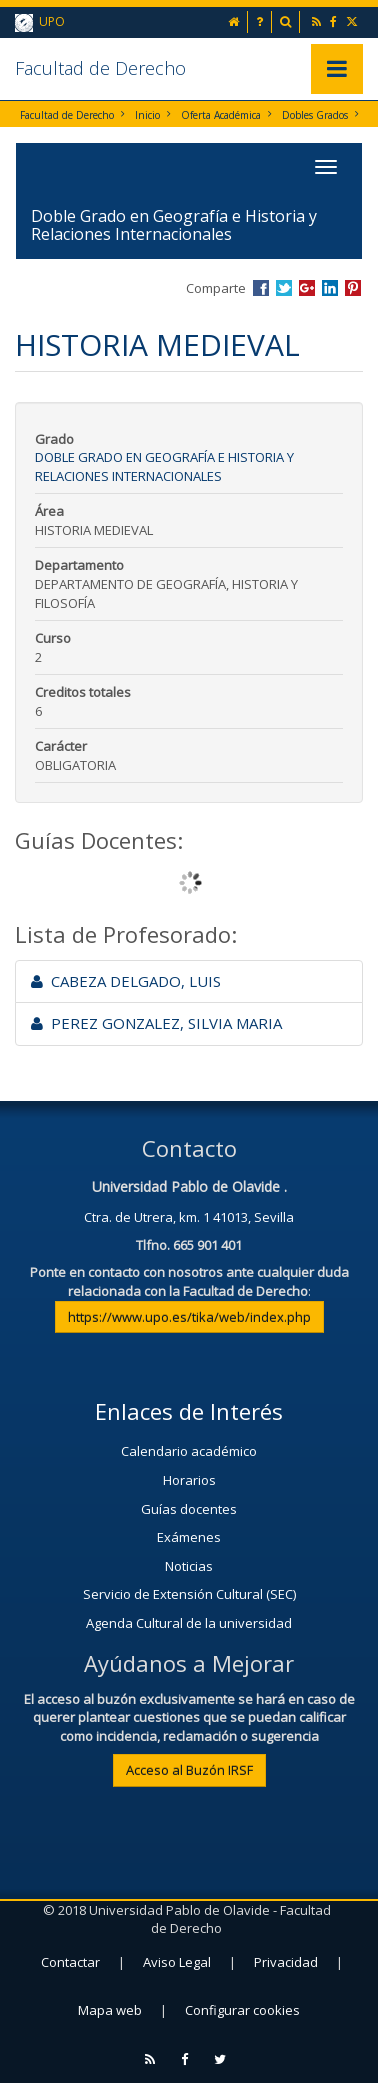 The height and width of the screenshot is (2083, 378). Describe the element at coordinates (70, 1962) in the screenshot. I see `Contactar` at that location.